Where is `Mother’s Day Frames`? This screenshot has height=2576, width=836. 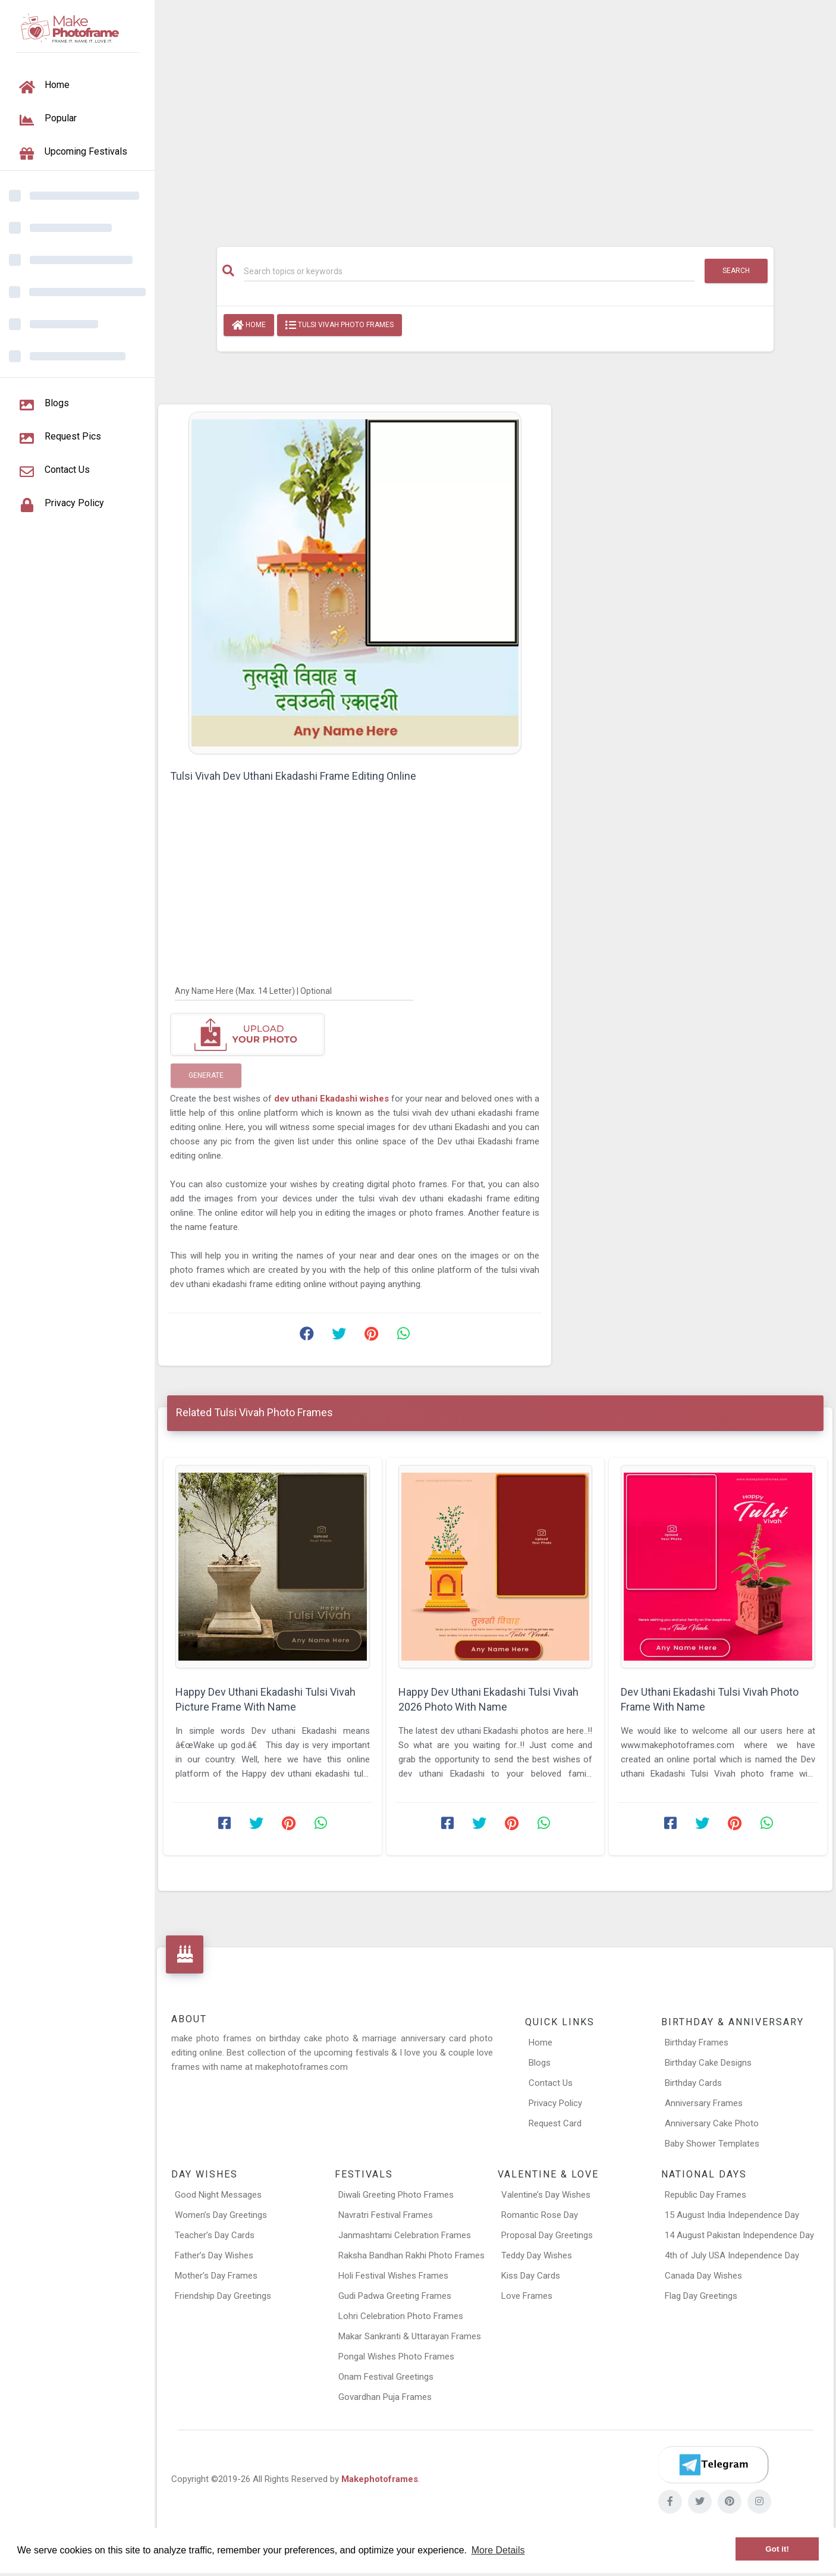 Mother’s Day Frames is located at coordinates (216, 2275).